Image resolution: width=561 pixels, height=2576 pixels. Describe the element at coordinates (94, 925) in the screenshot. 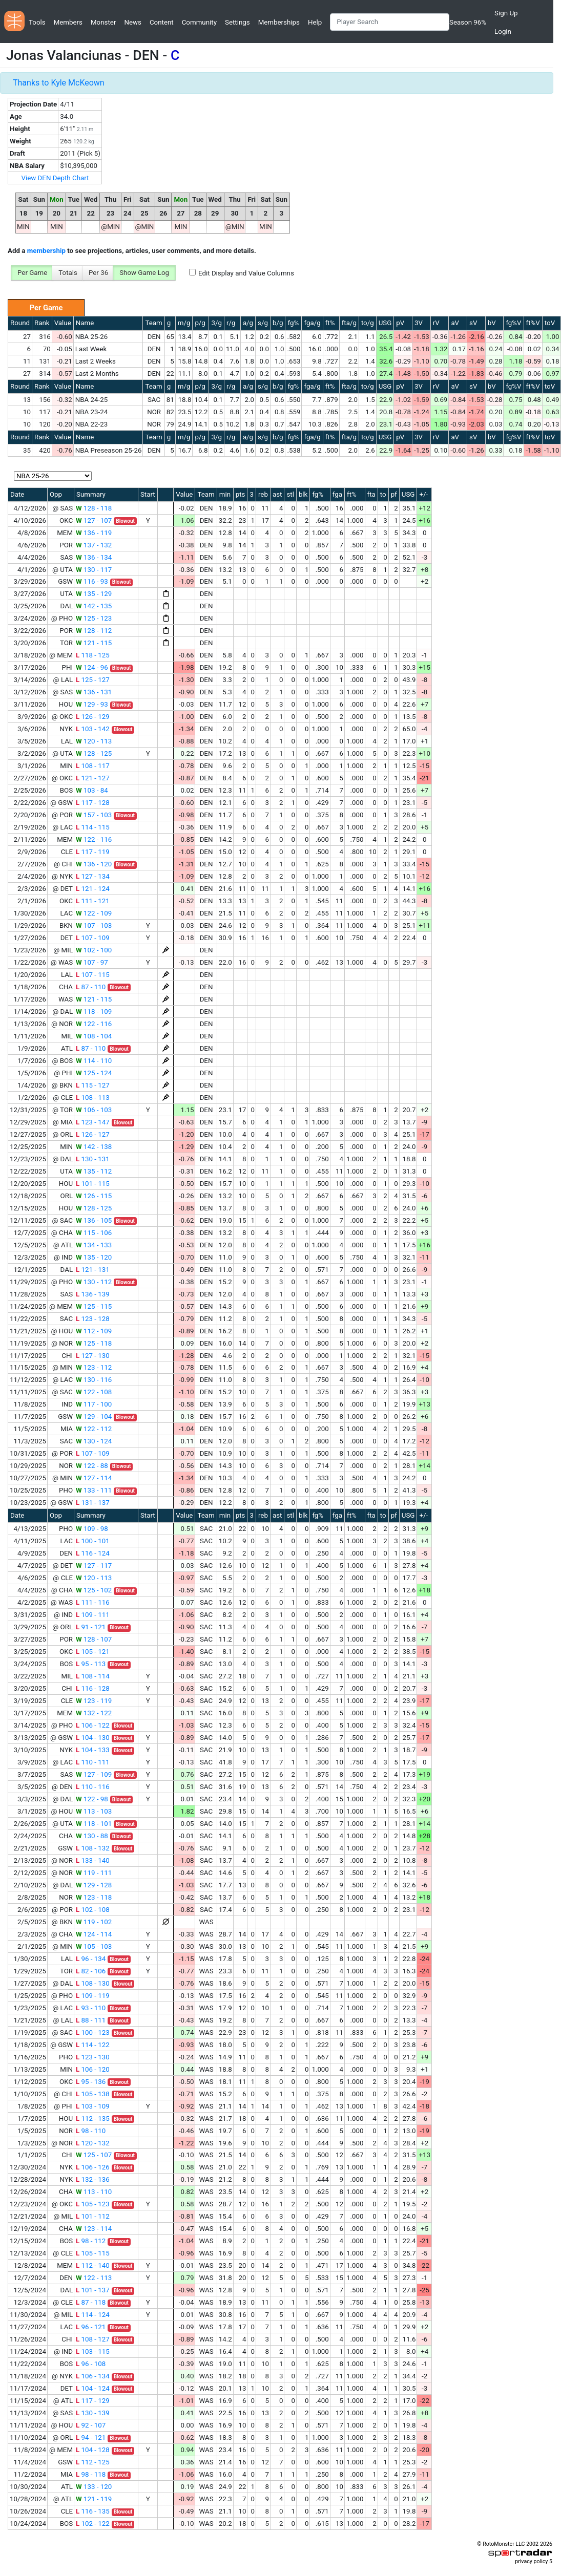

I see `107 - 103` at that location.